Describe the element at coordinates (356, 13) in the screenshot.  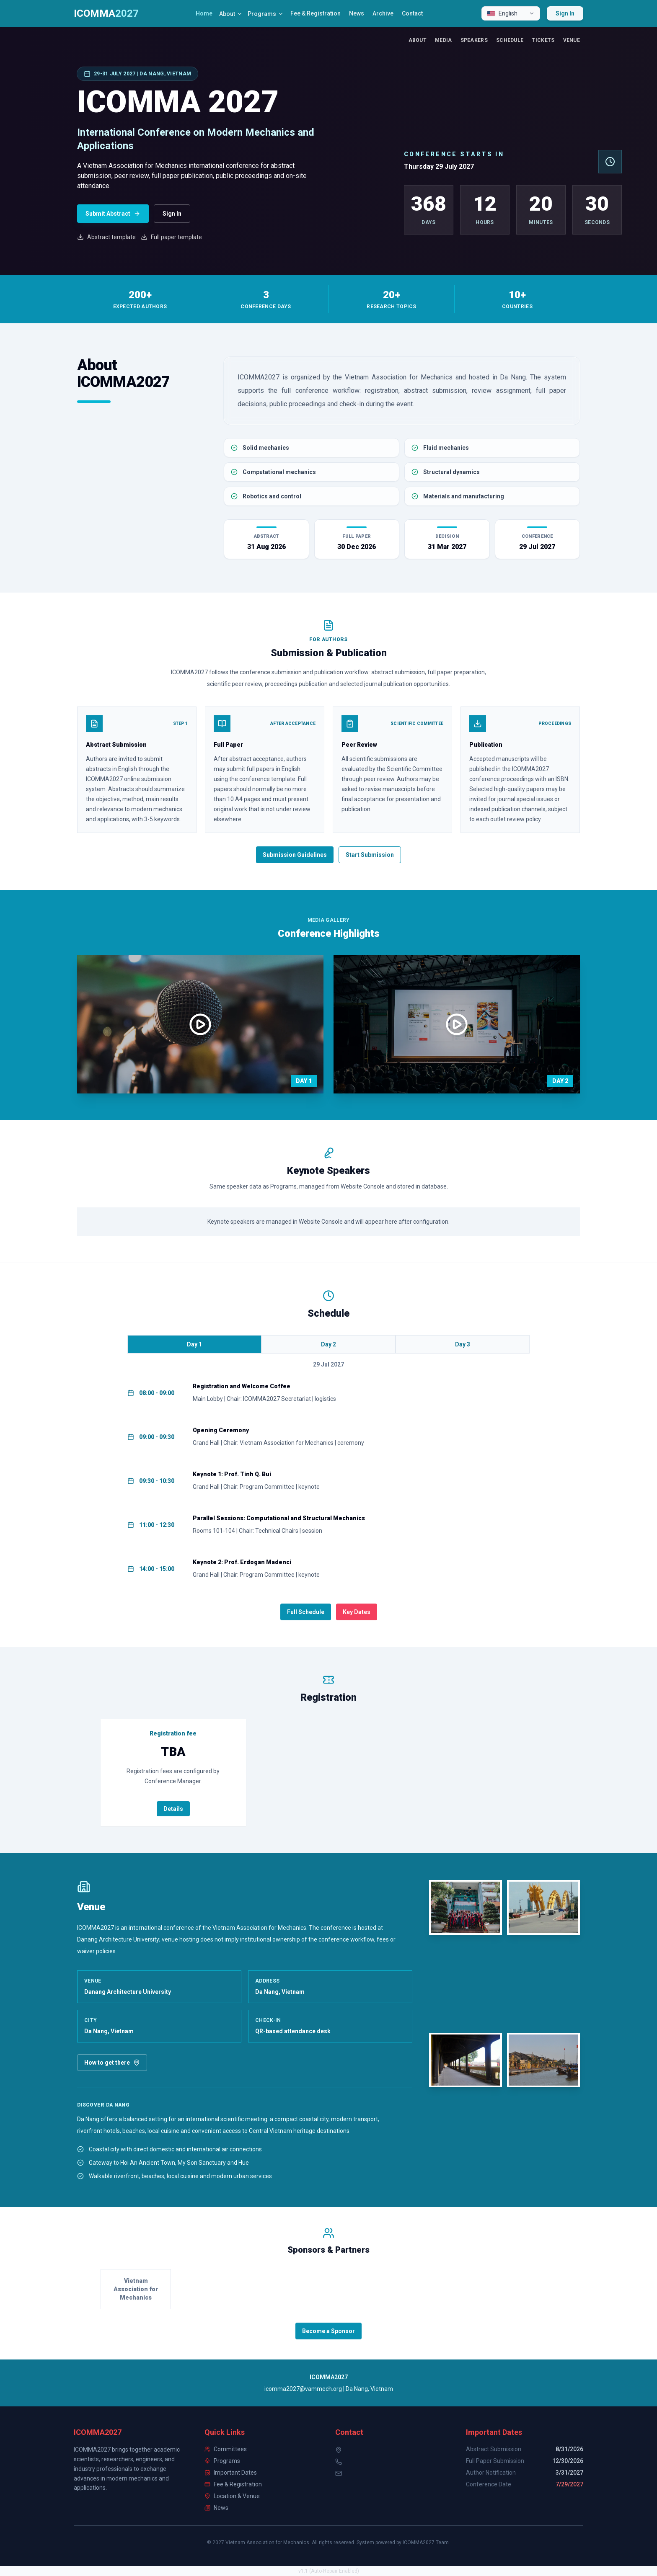
I see `News` at that location.